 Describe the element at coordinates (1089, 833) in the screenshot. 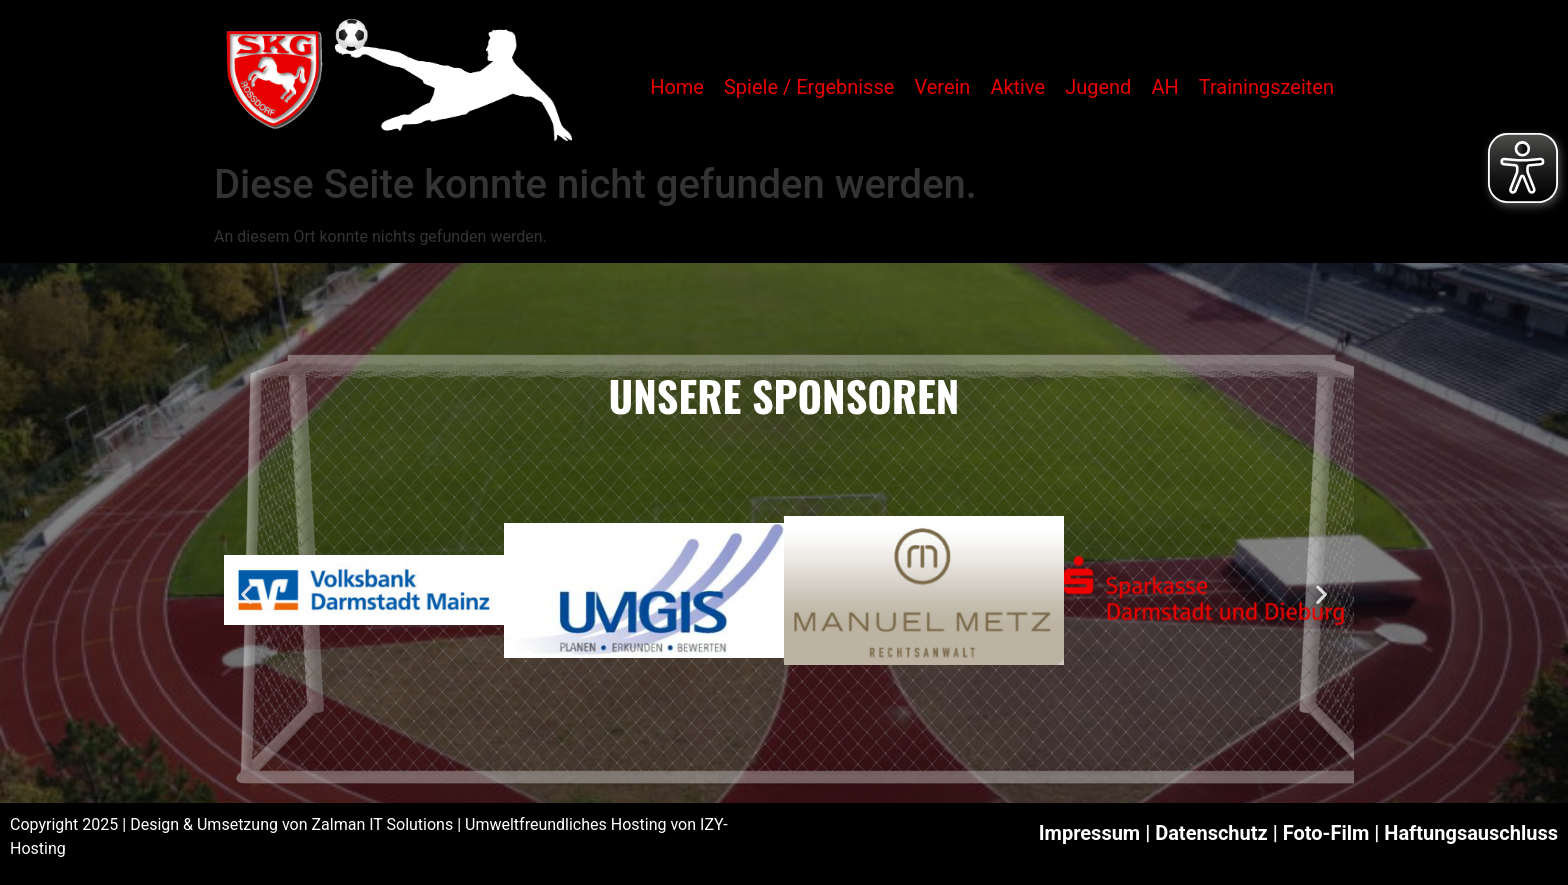

I see `Impressum` at that location.